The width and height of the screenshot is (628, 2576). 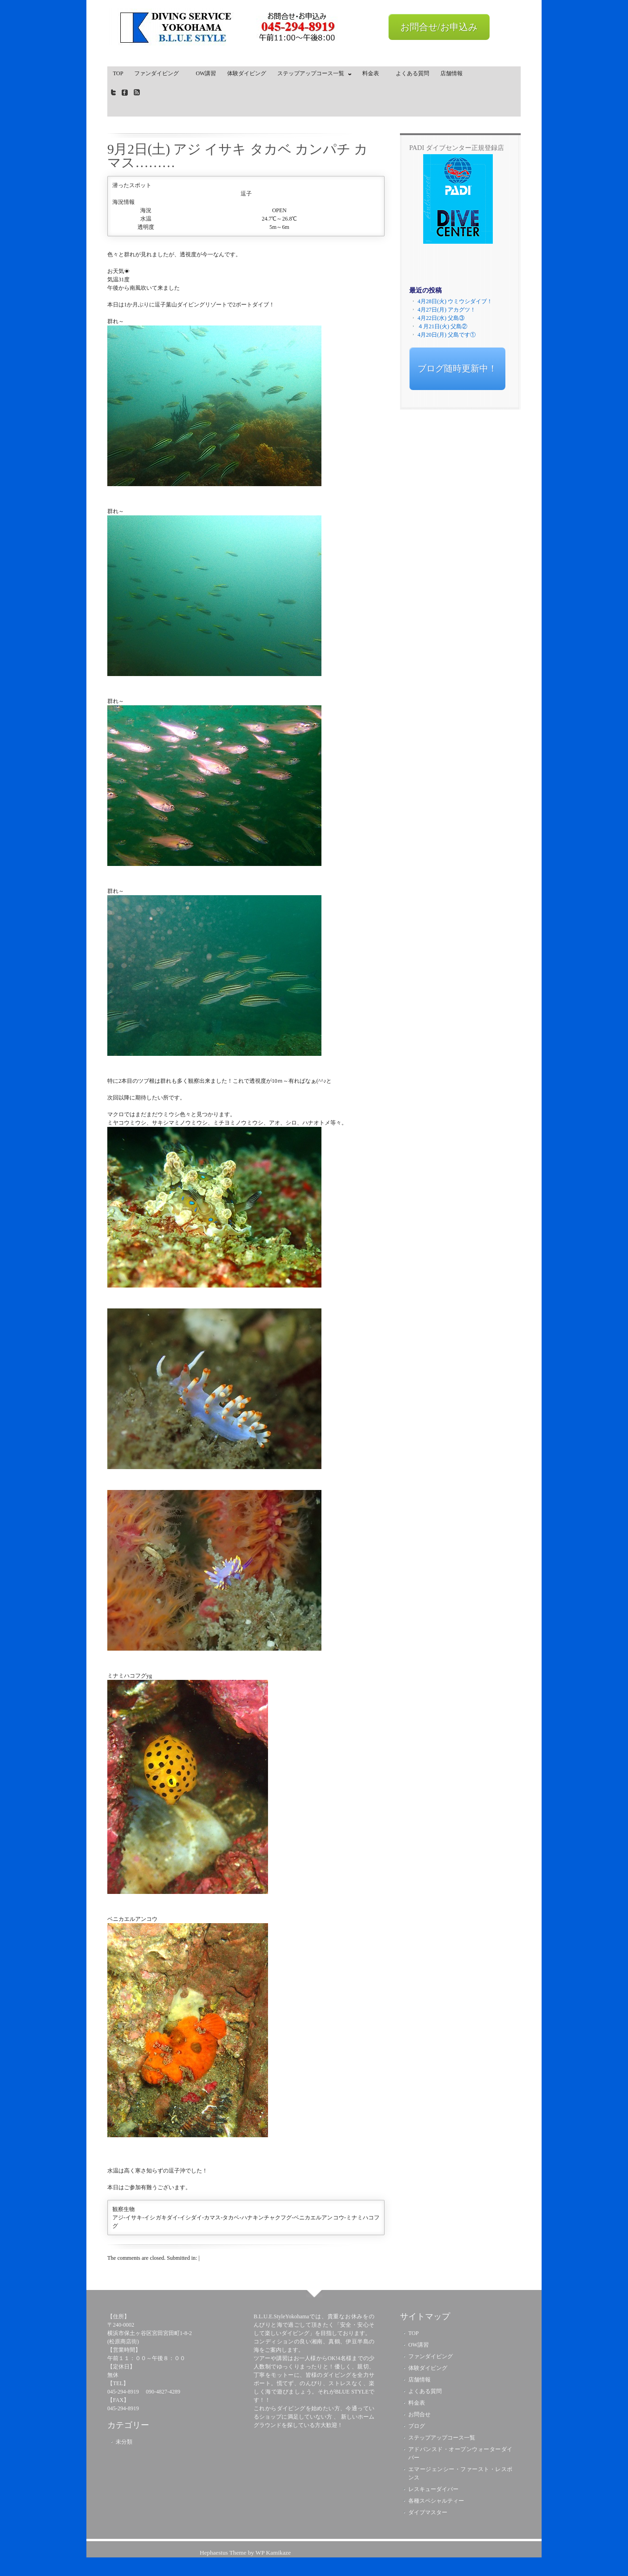 What do you see at coordinates (246, 73) in the screenshot?
I see `体験ダイビング` at bounding box center [246, 73].